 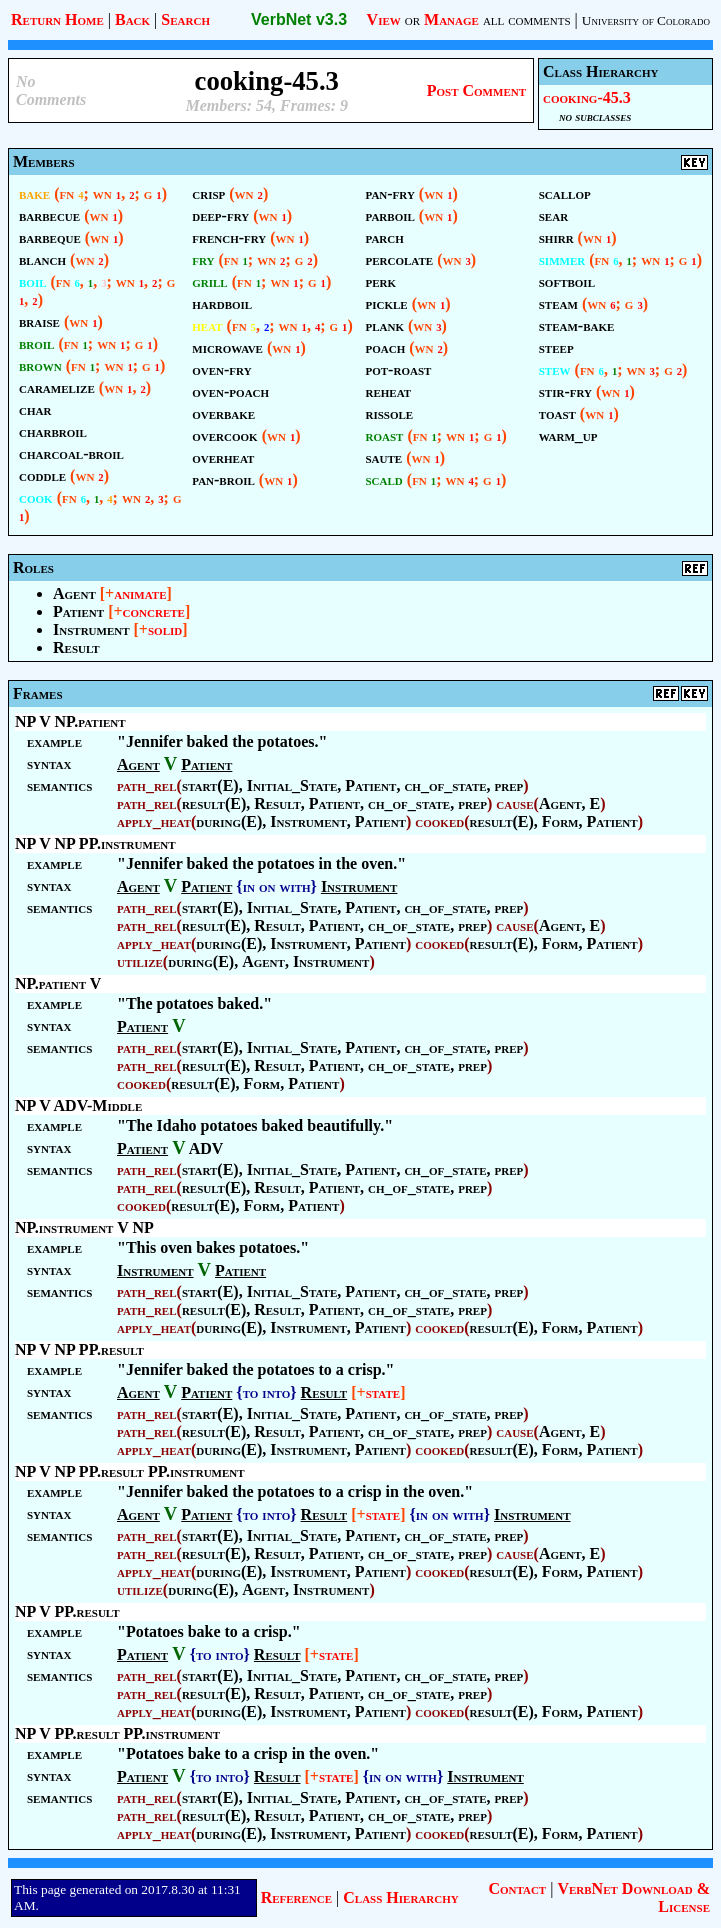 What do you see at coordinates (165, 629) in the screenshot?
I see `solid` at bounding box center [165, 629].